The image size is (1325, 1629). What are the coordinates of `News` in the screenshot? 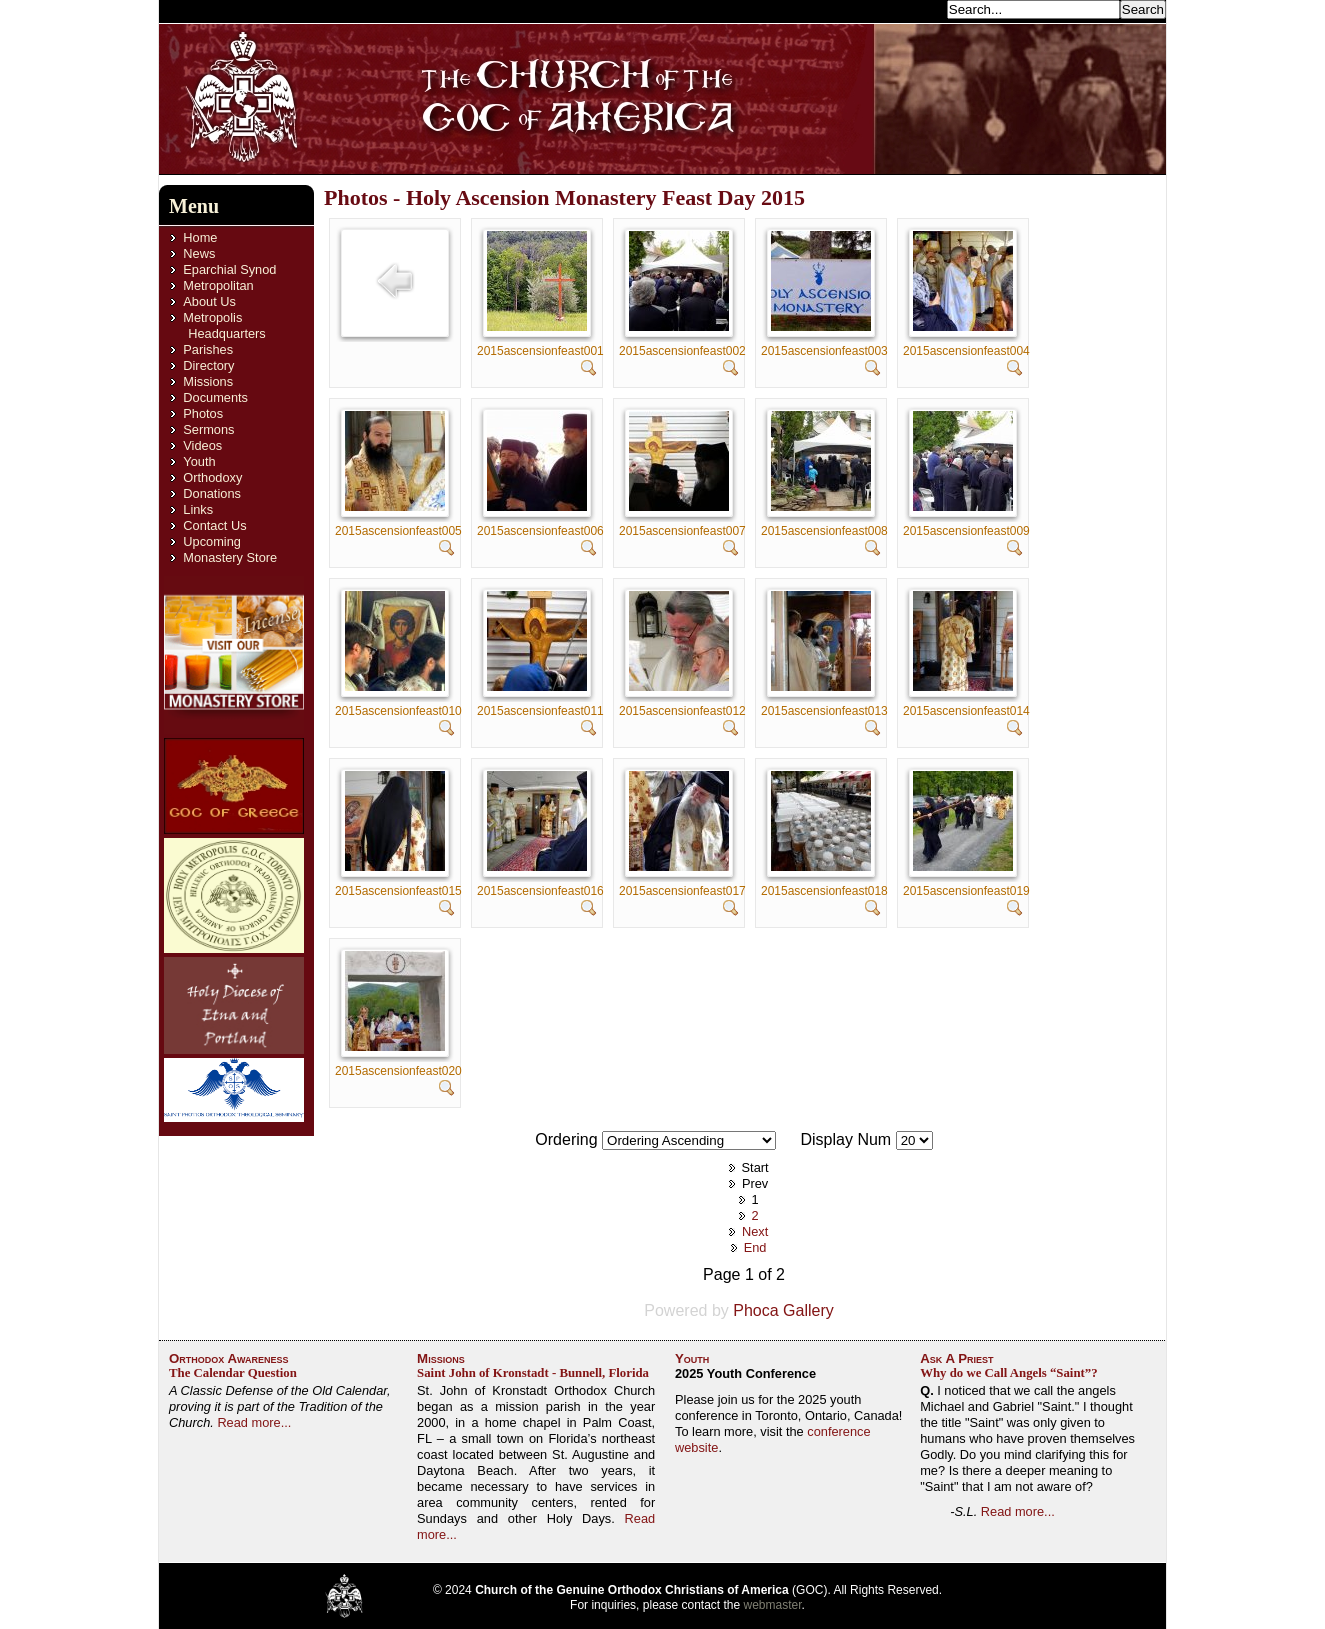 It's located at (199, 253).